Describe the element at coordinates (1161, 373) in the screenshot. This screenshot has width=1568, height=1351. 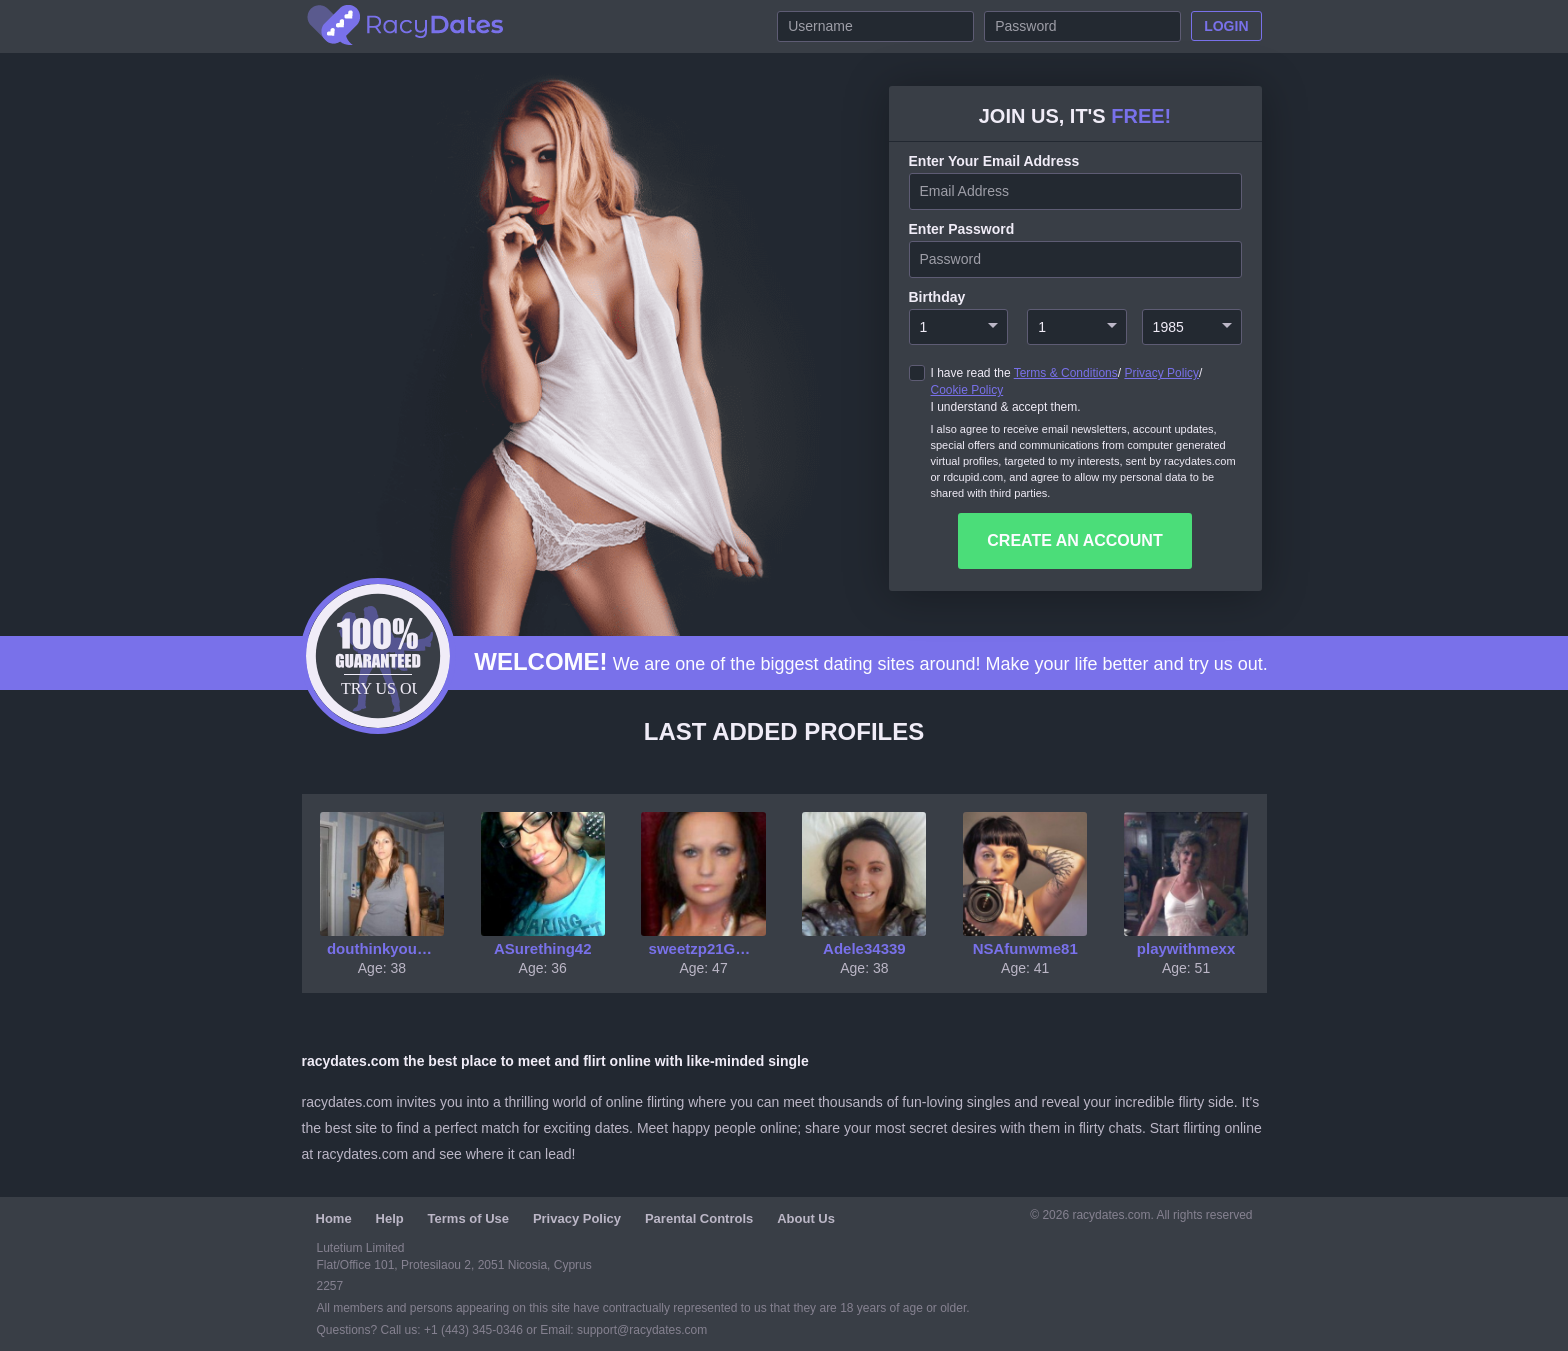
I see `Privacy Policy` at that location.